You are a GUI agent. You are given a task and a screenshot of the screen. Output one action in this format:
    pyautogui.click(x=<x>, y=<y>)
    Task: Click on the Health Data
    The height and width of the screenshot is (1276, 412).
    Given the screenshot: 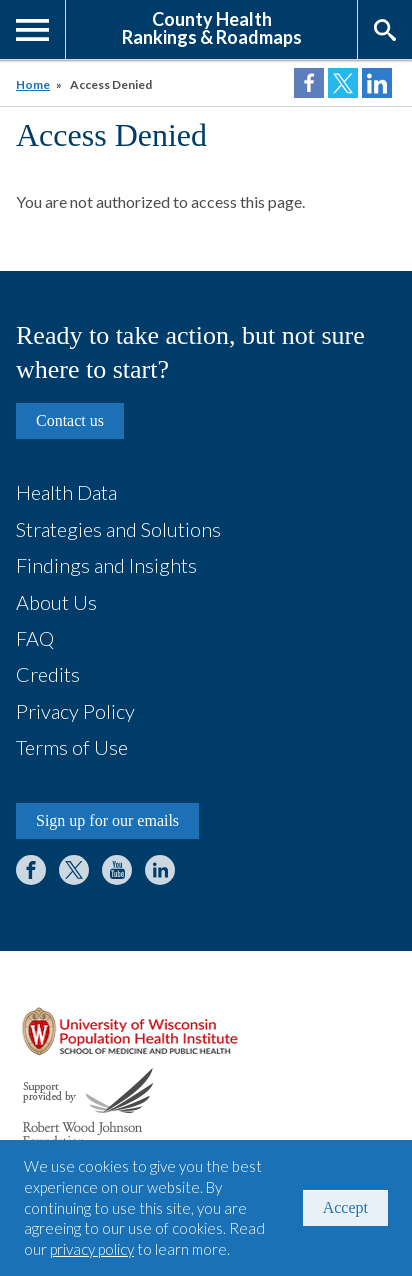 What is the action you would take?
    pyautogui.click(x=66, y=492)
    